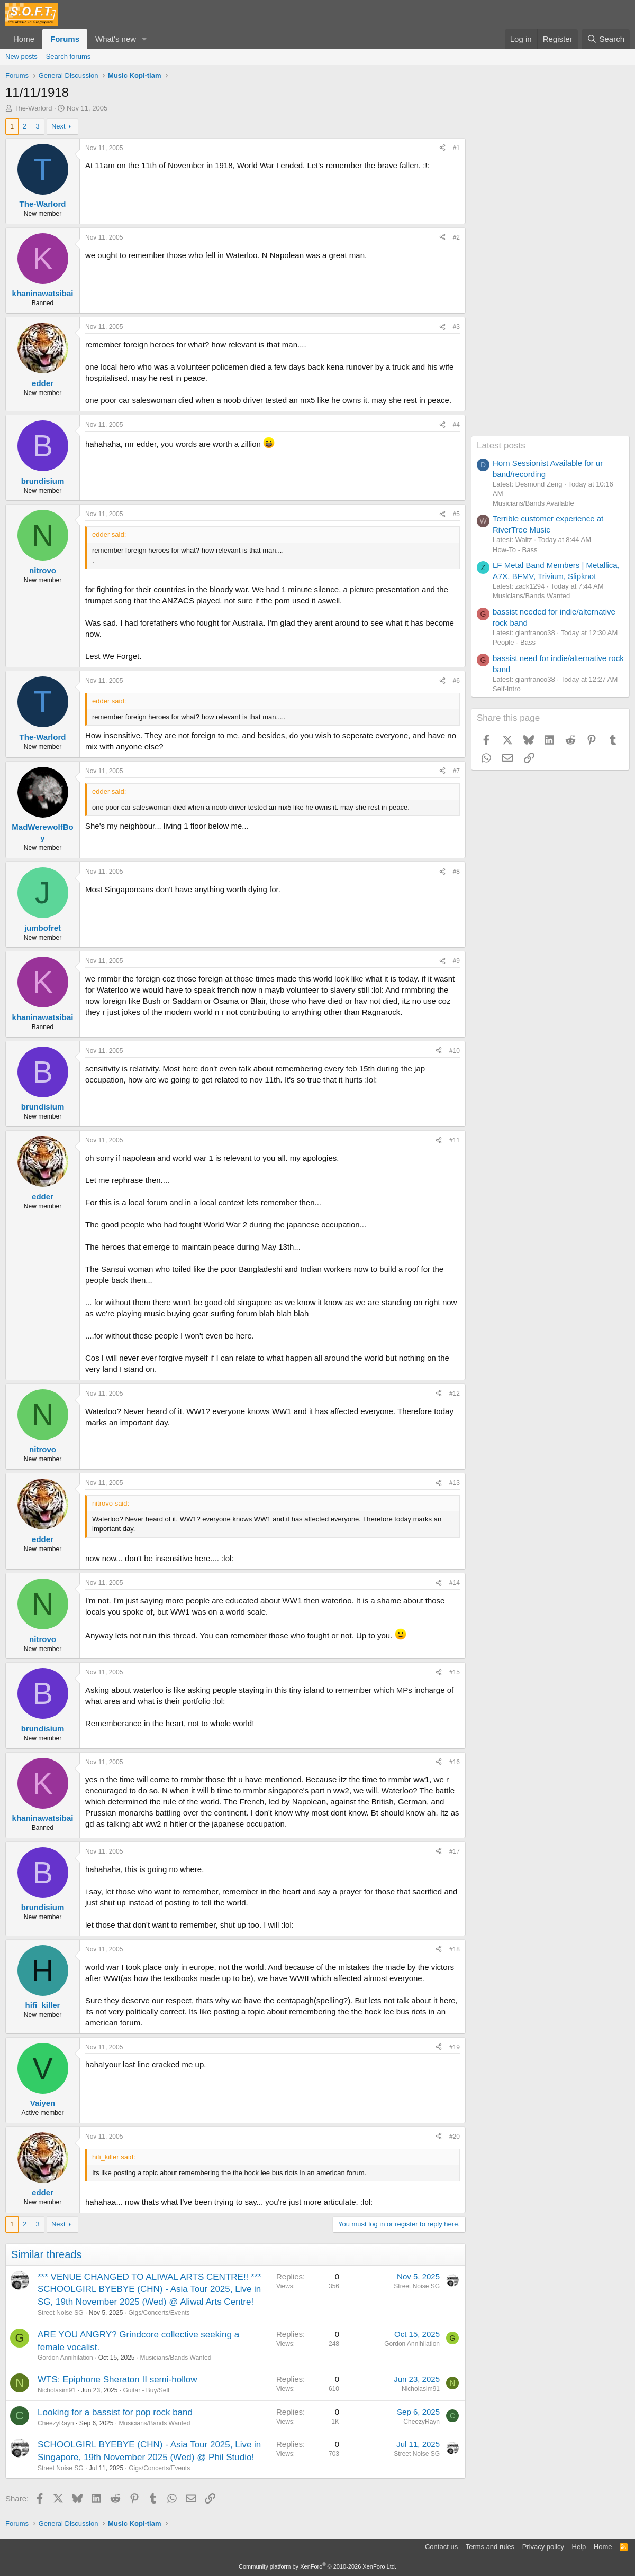 The image size is (635, 2576). I want to click on Street Noise SG, so click(61, 2312).